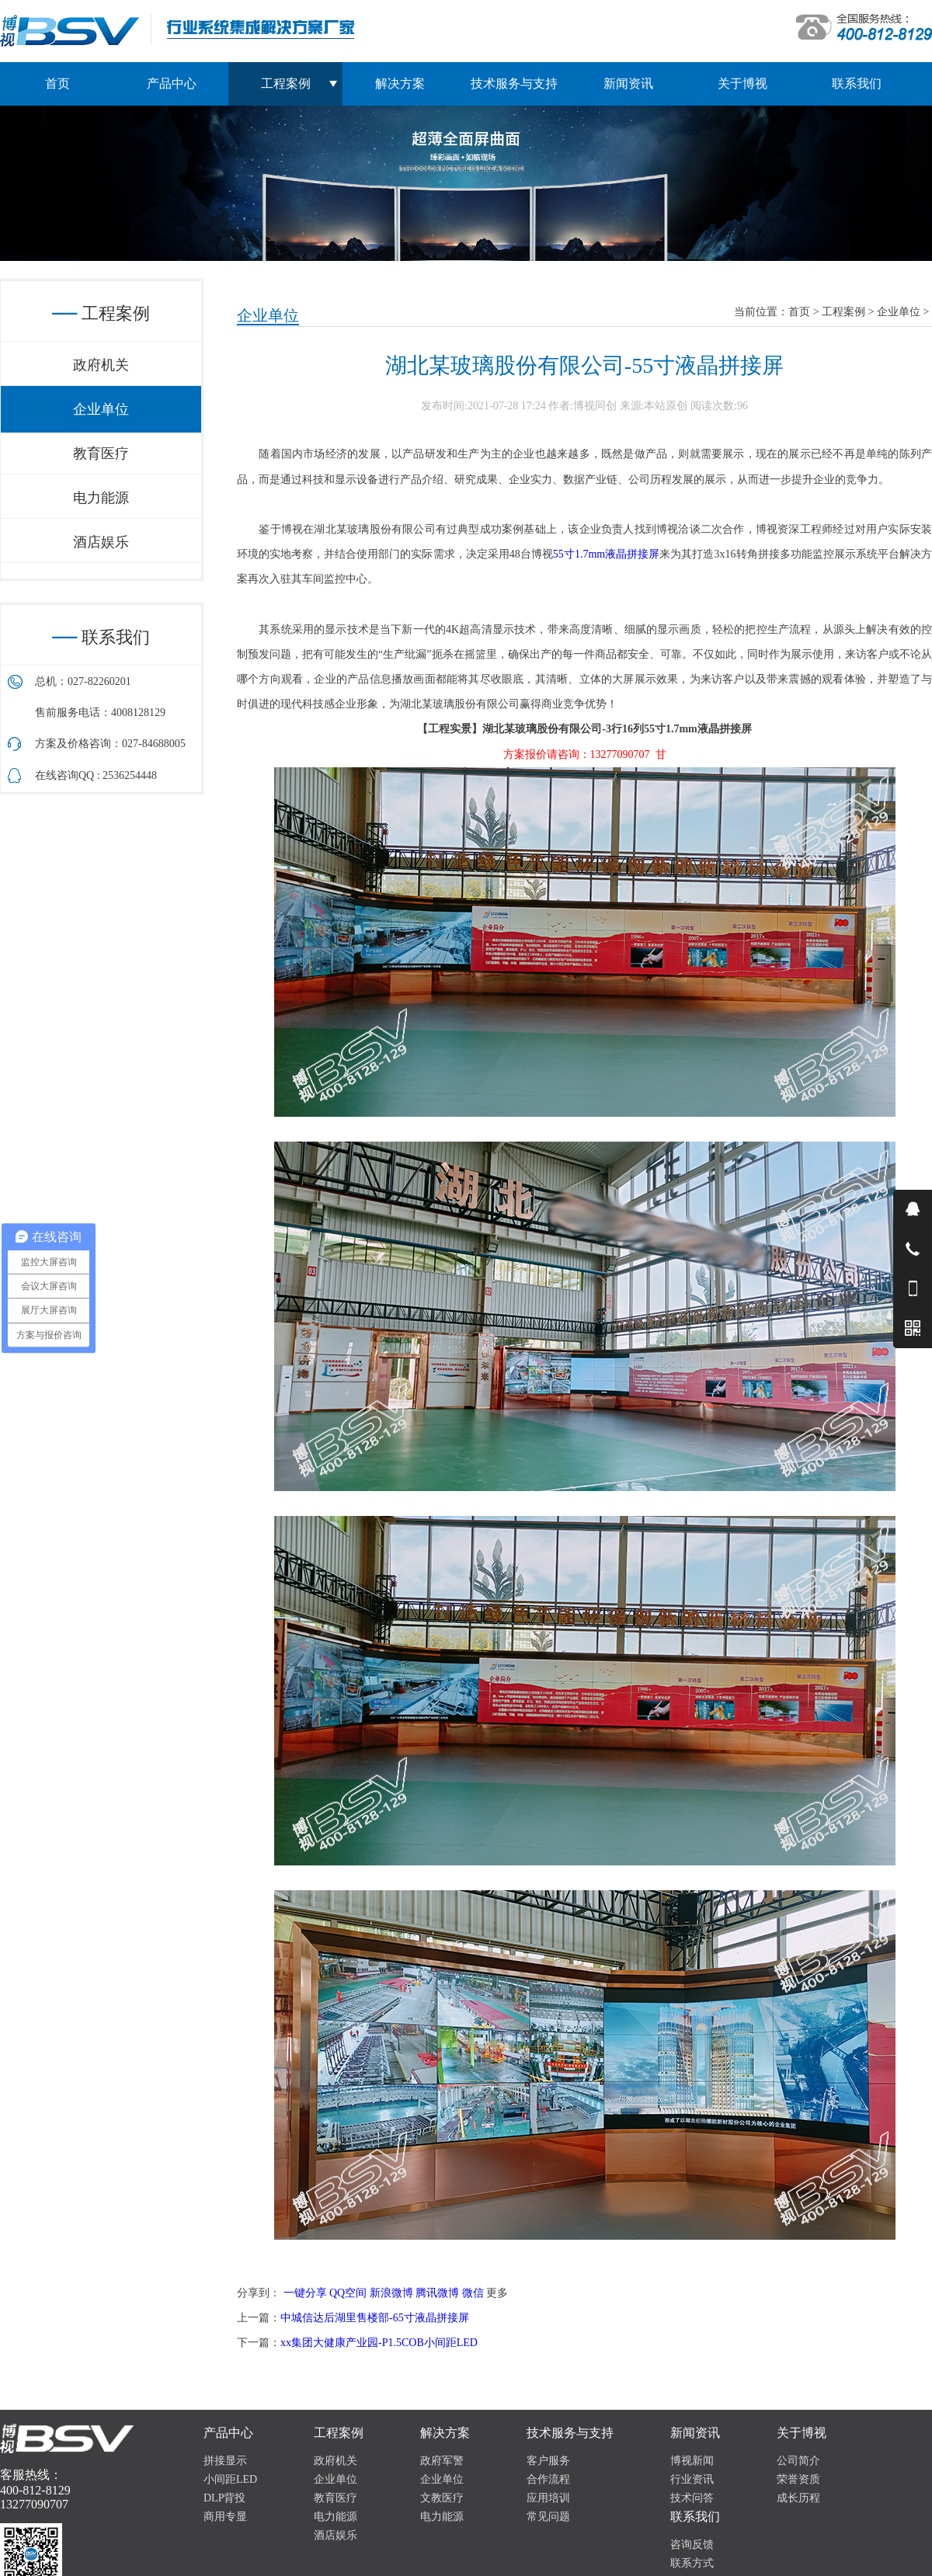  I want to click on 教育医疗, so click(101, 453).